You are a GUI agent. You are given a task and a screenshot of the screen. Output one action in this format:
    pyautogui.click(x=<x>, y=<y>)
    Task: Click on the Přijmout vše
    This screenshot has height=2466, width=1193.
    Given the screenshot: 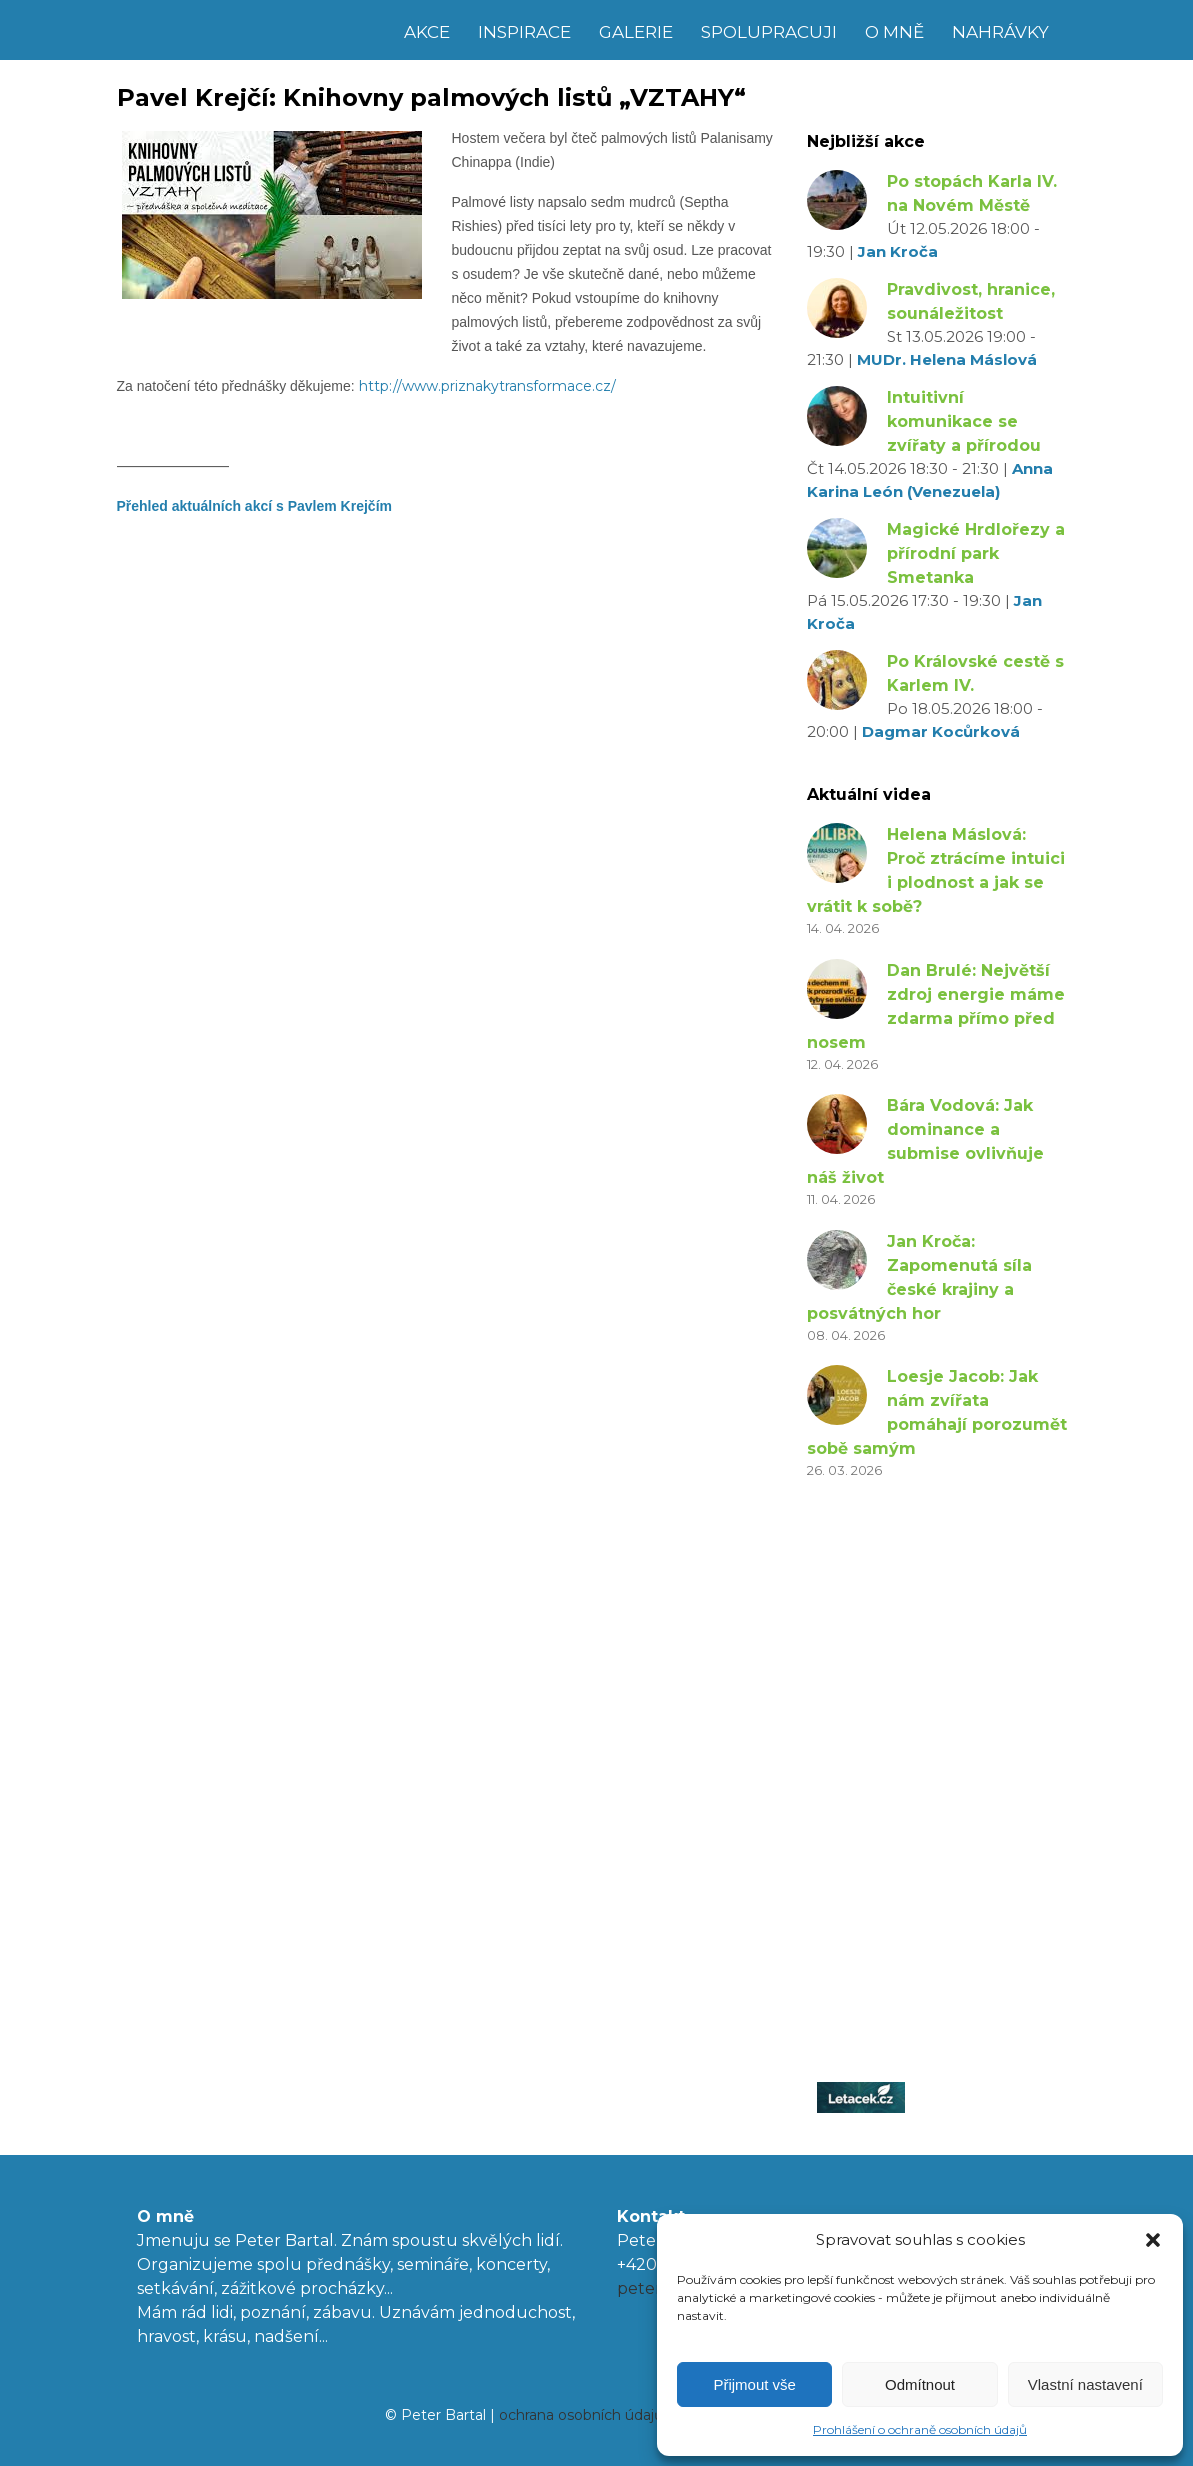 What is the action you would take?
    pyautogui.click(x=754, y=2384)
    